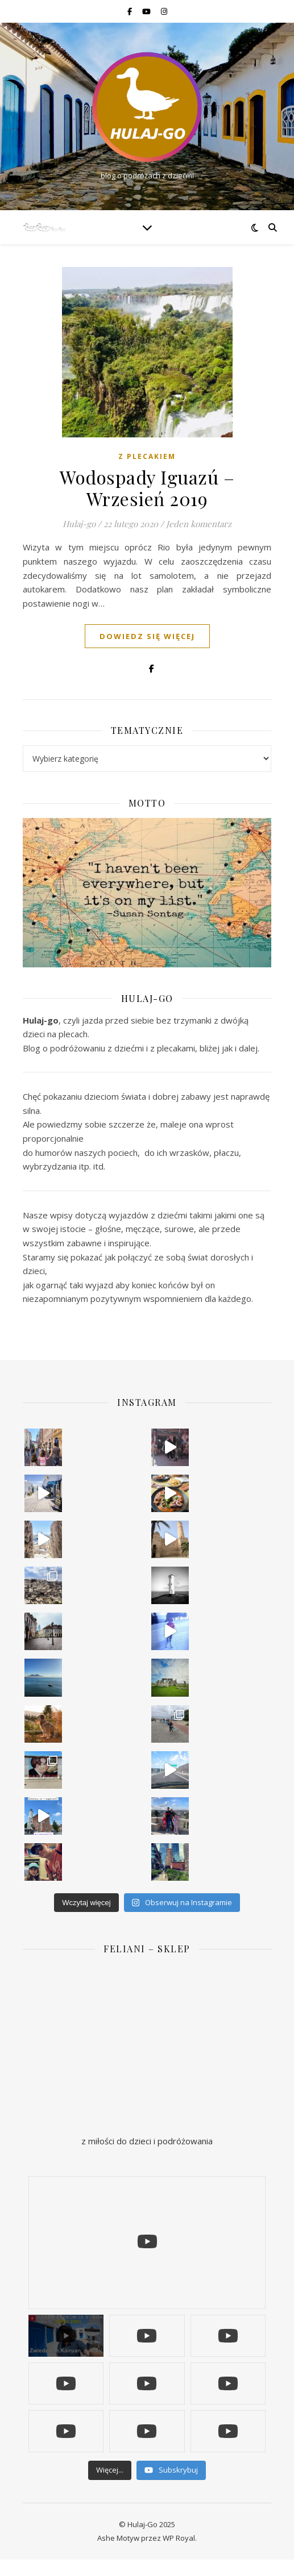 Image resolution: width=294 pixels, height=2576 pixels. Describe the element at coordinates (79, 523) in the screenshot. I see `Hulaj-go` at that location.